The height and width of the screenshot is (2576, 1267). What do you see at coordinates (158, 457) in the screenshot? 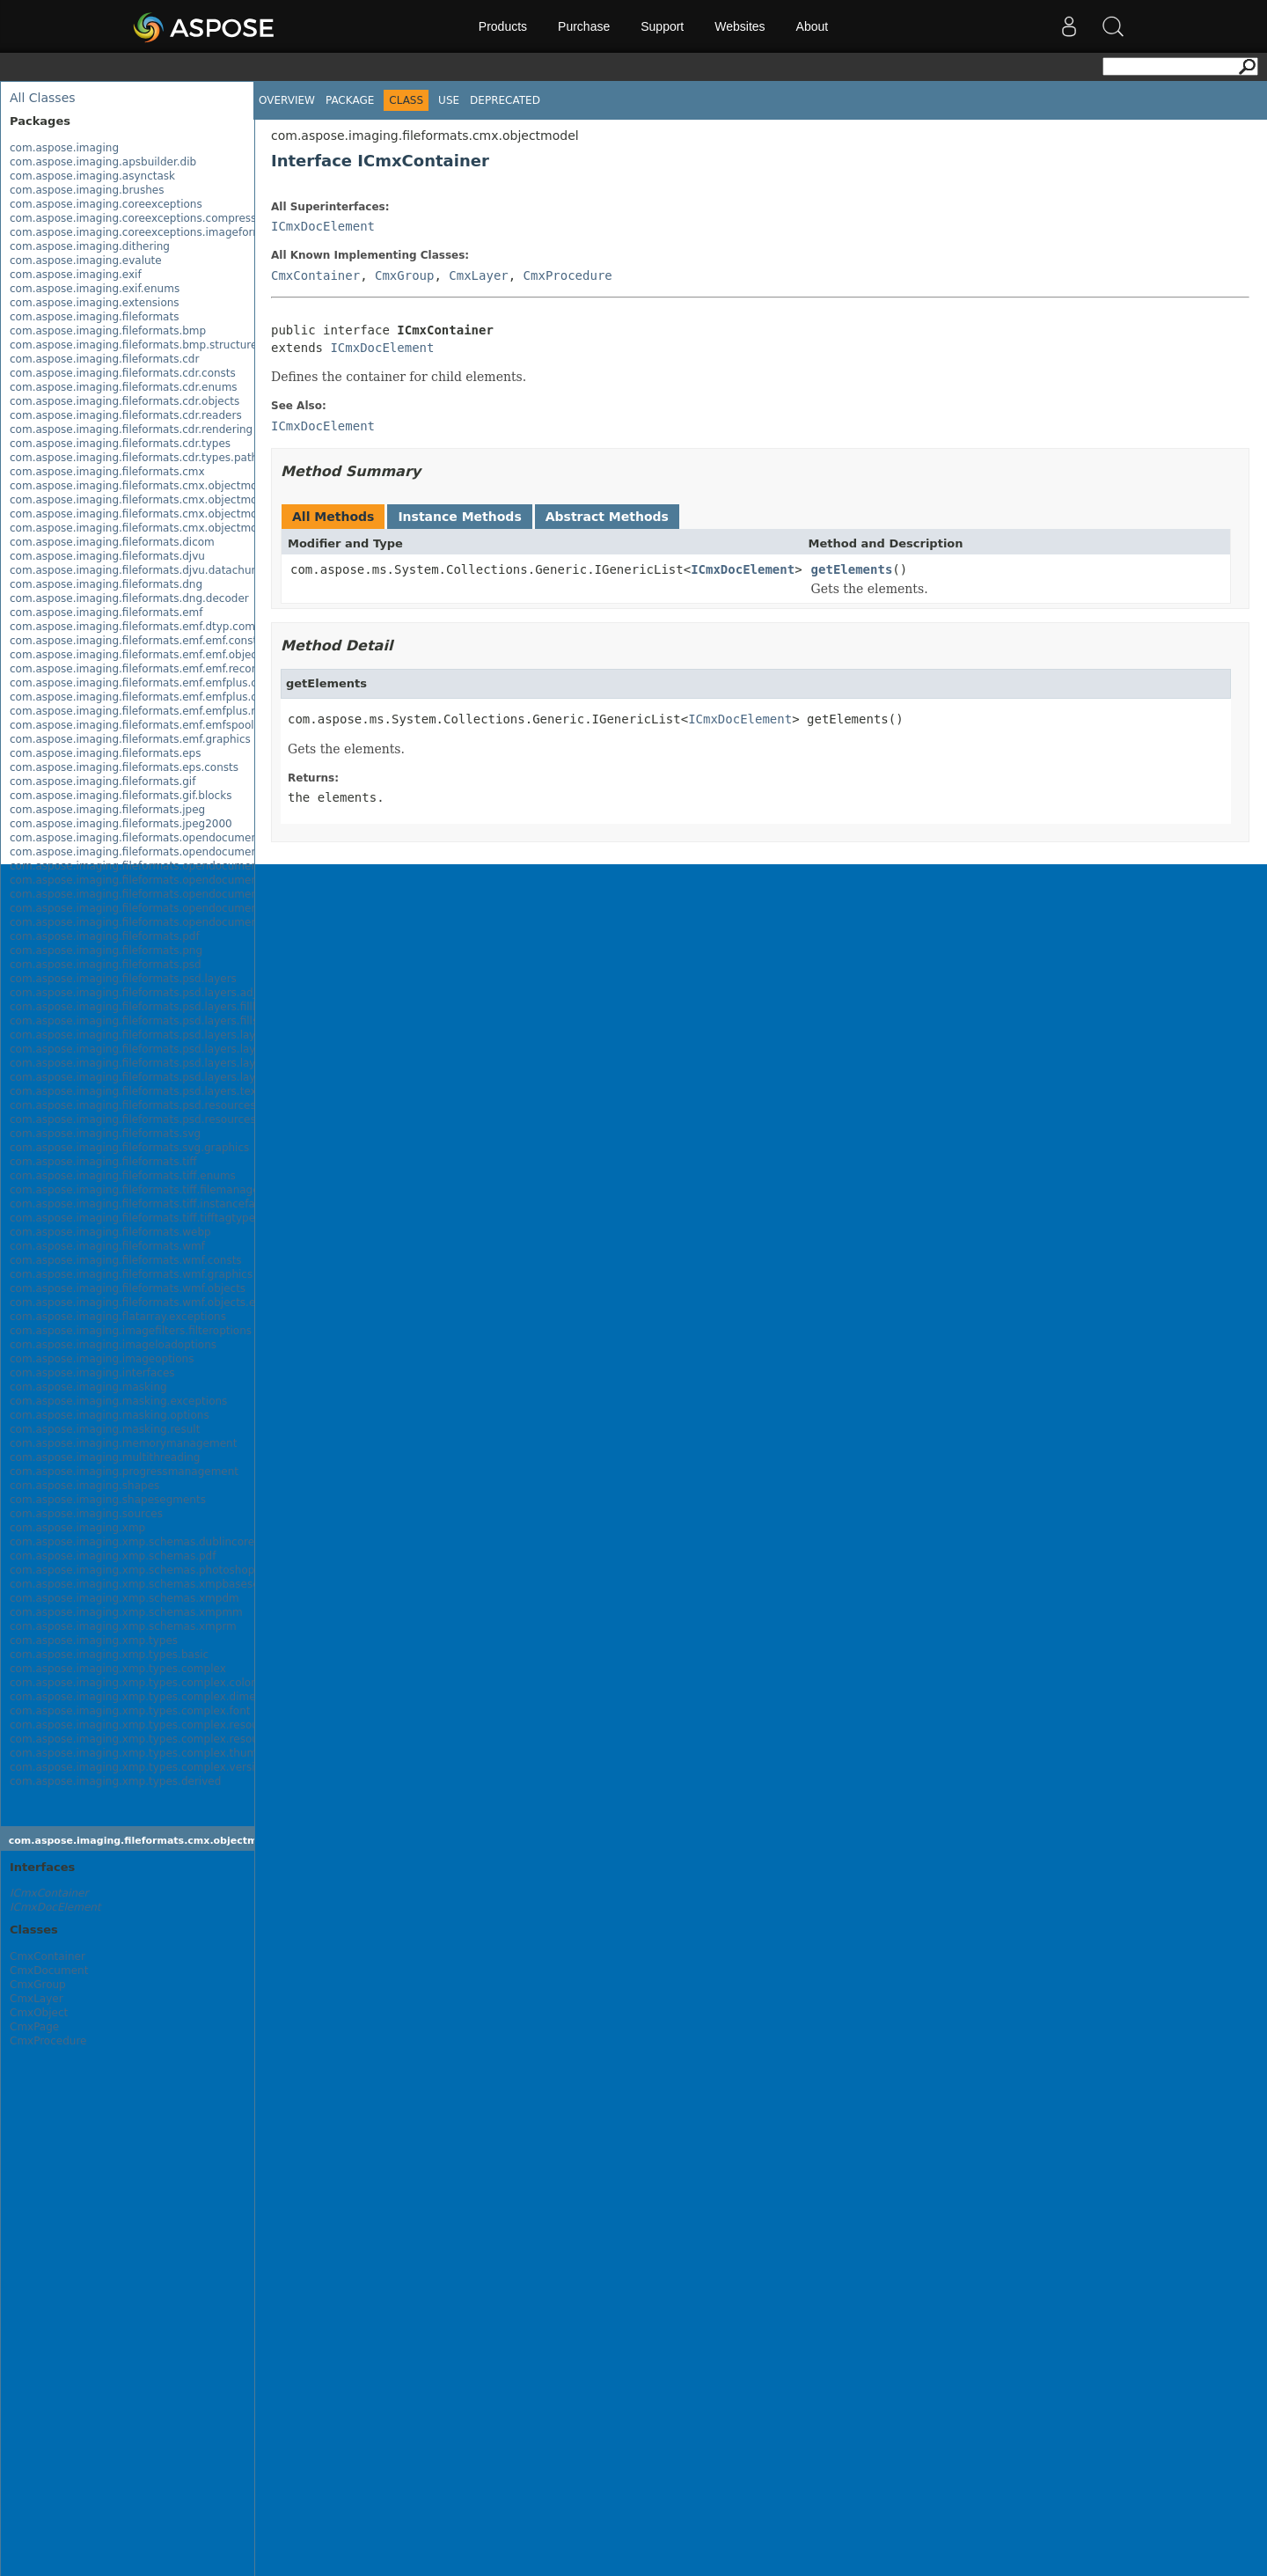
I see `com.aspose.imaging.fileformats.cdr.types.pathelements` at bounding box center [158, 457].